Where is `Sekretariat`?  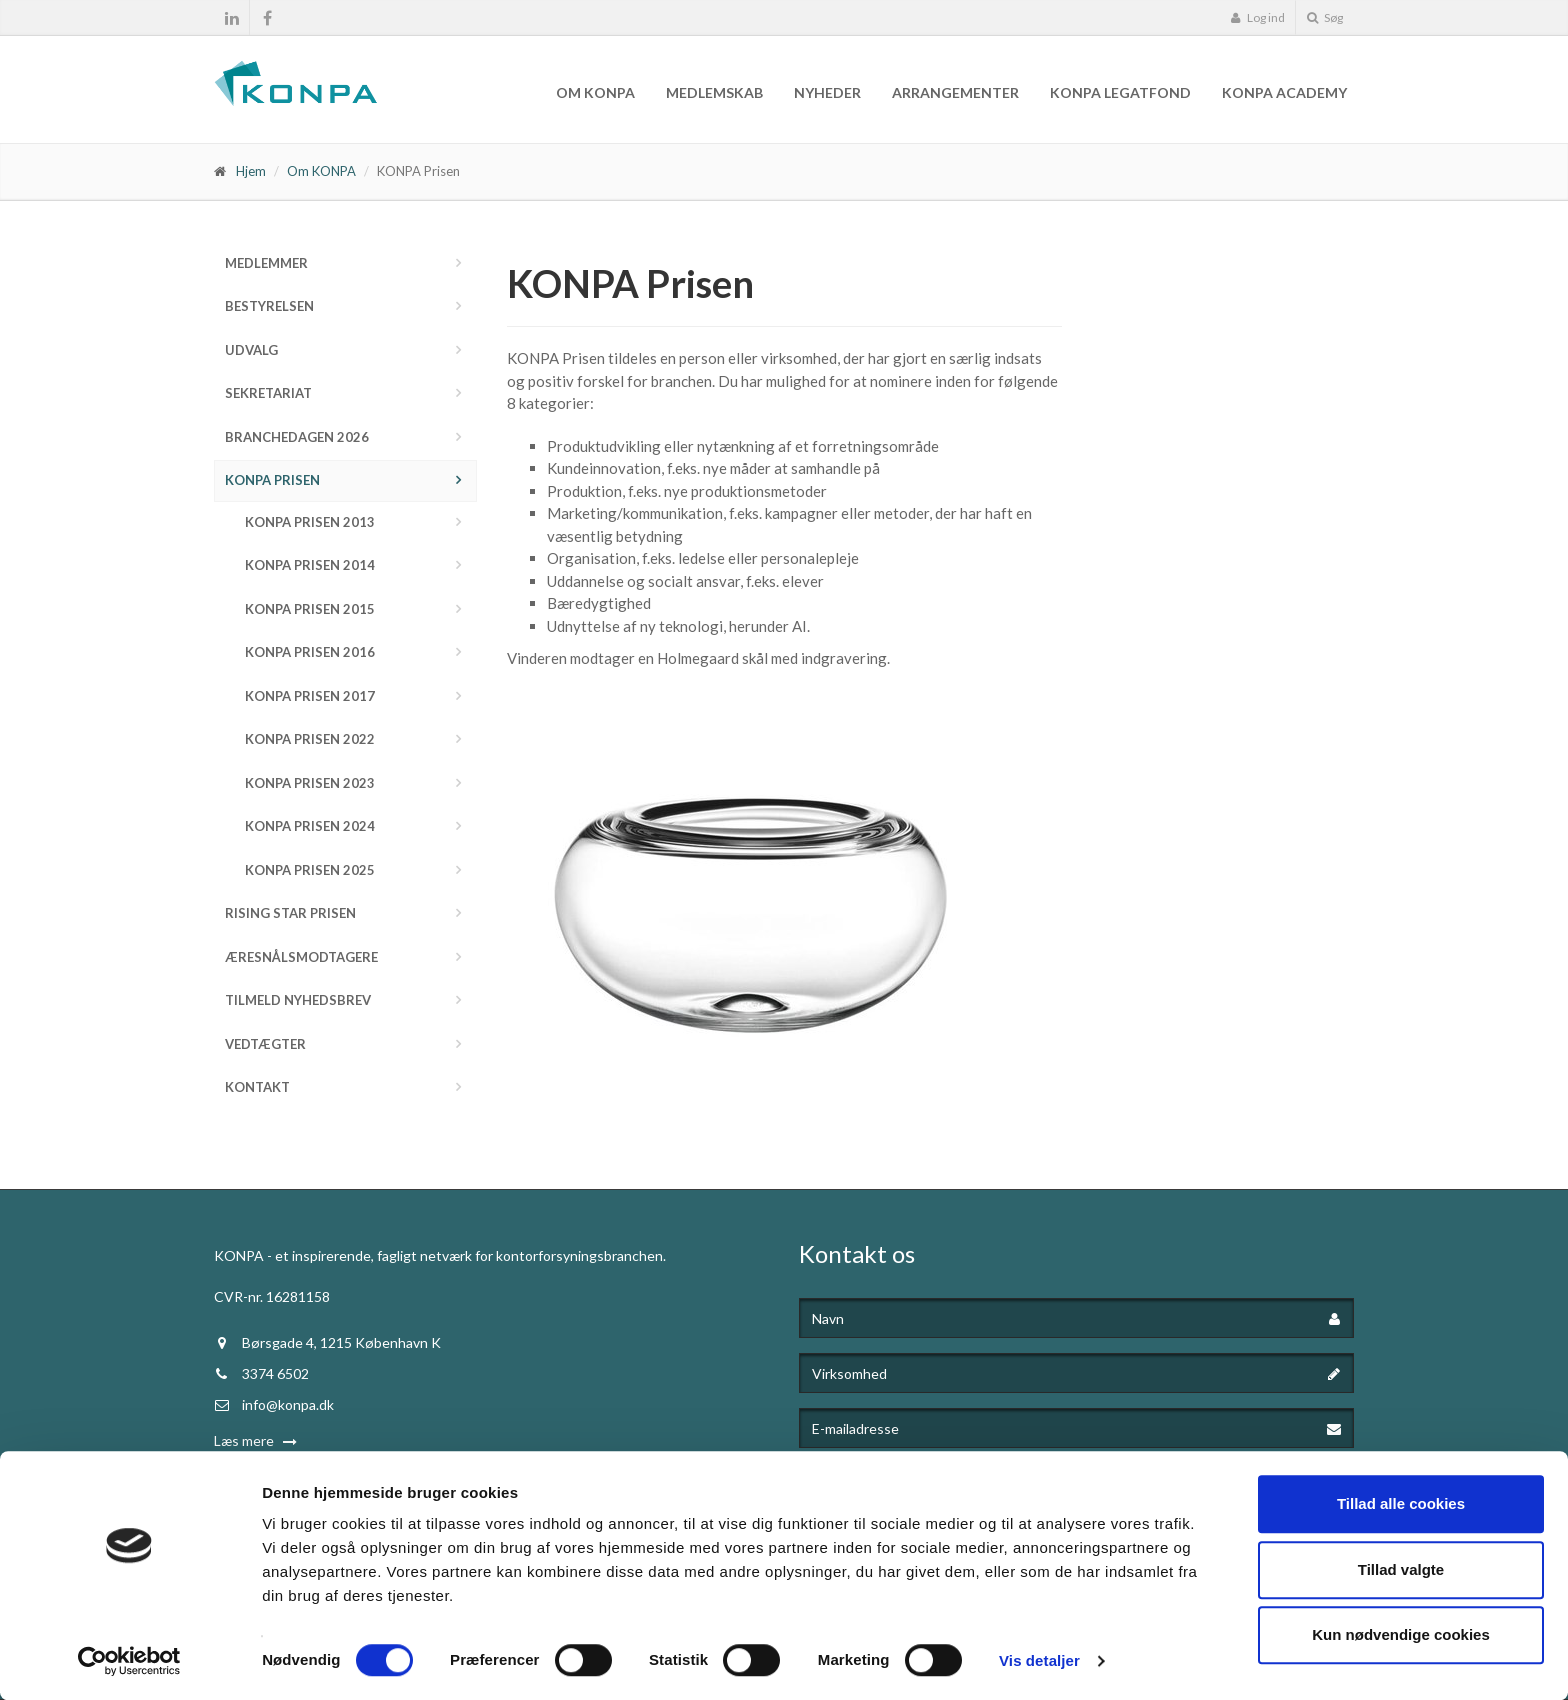 Sekretariat is located at coordinates (268, 393).